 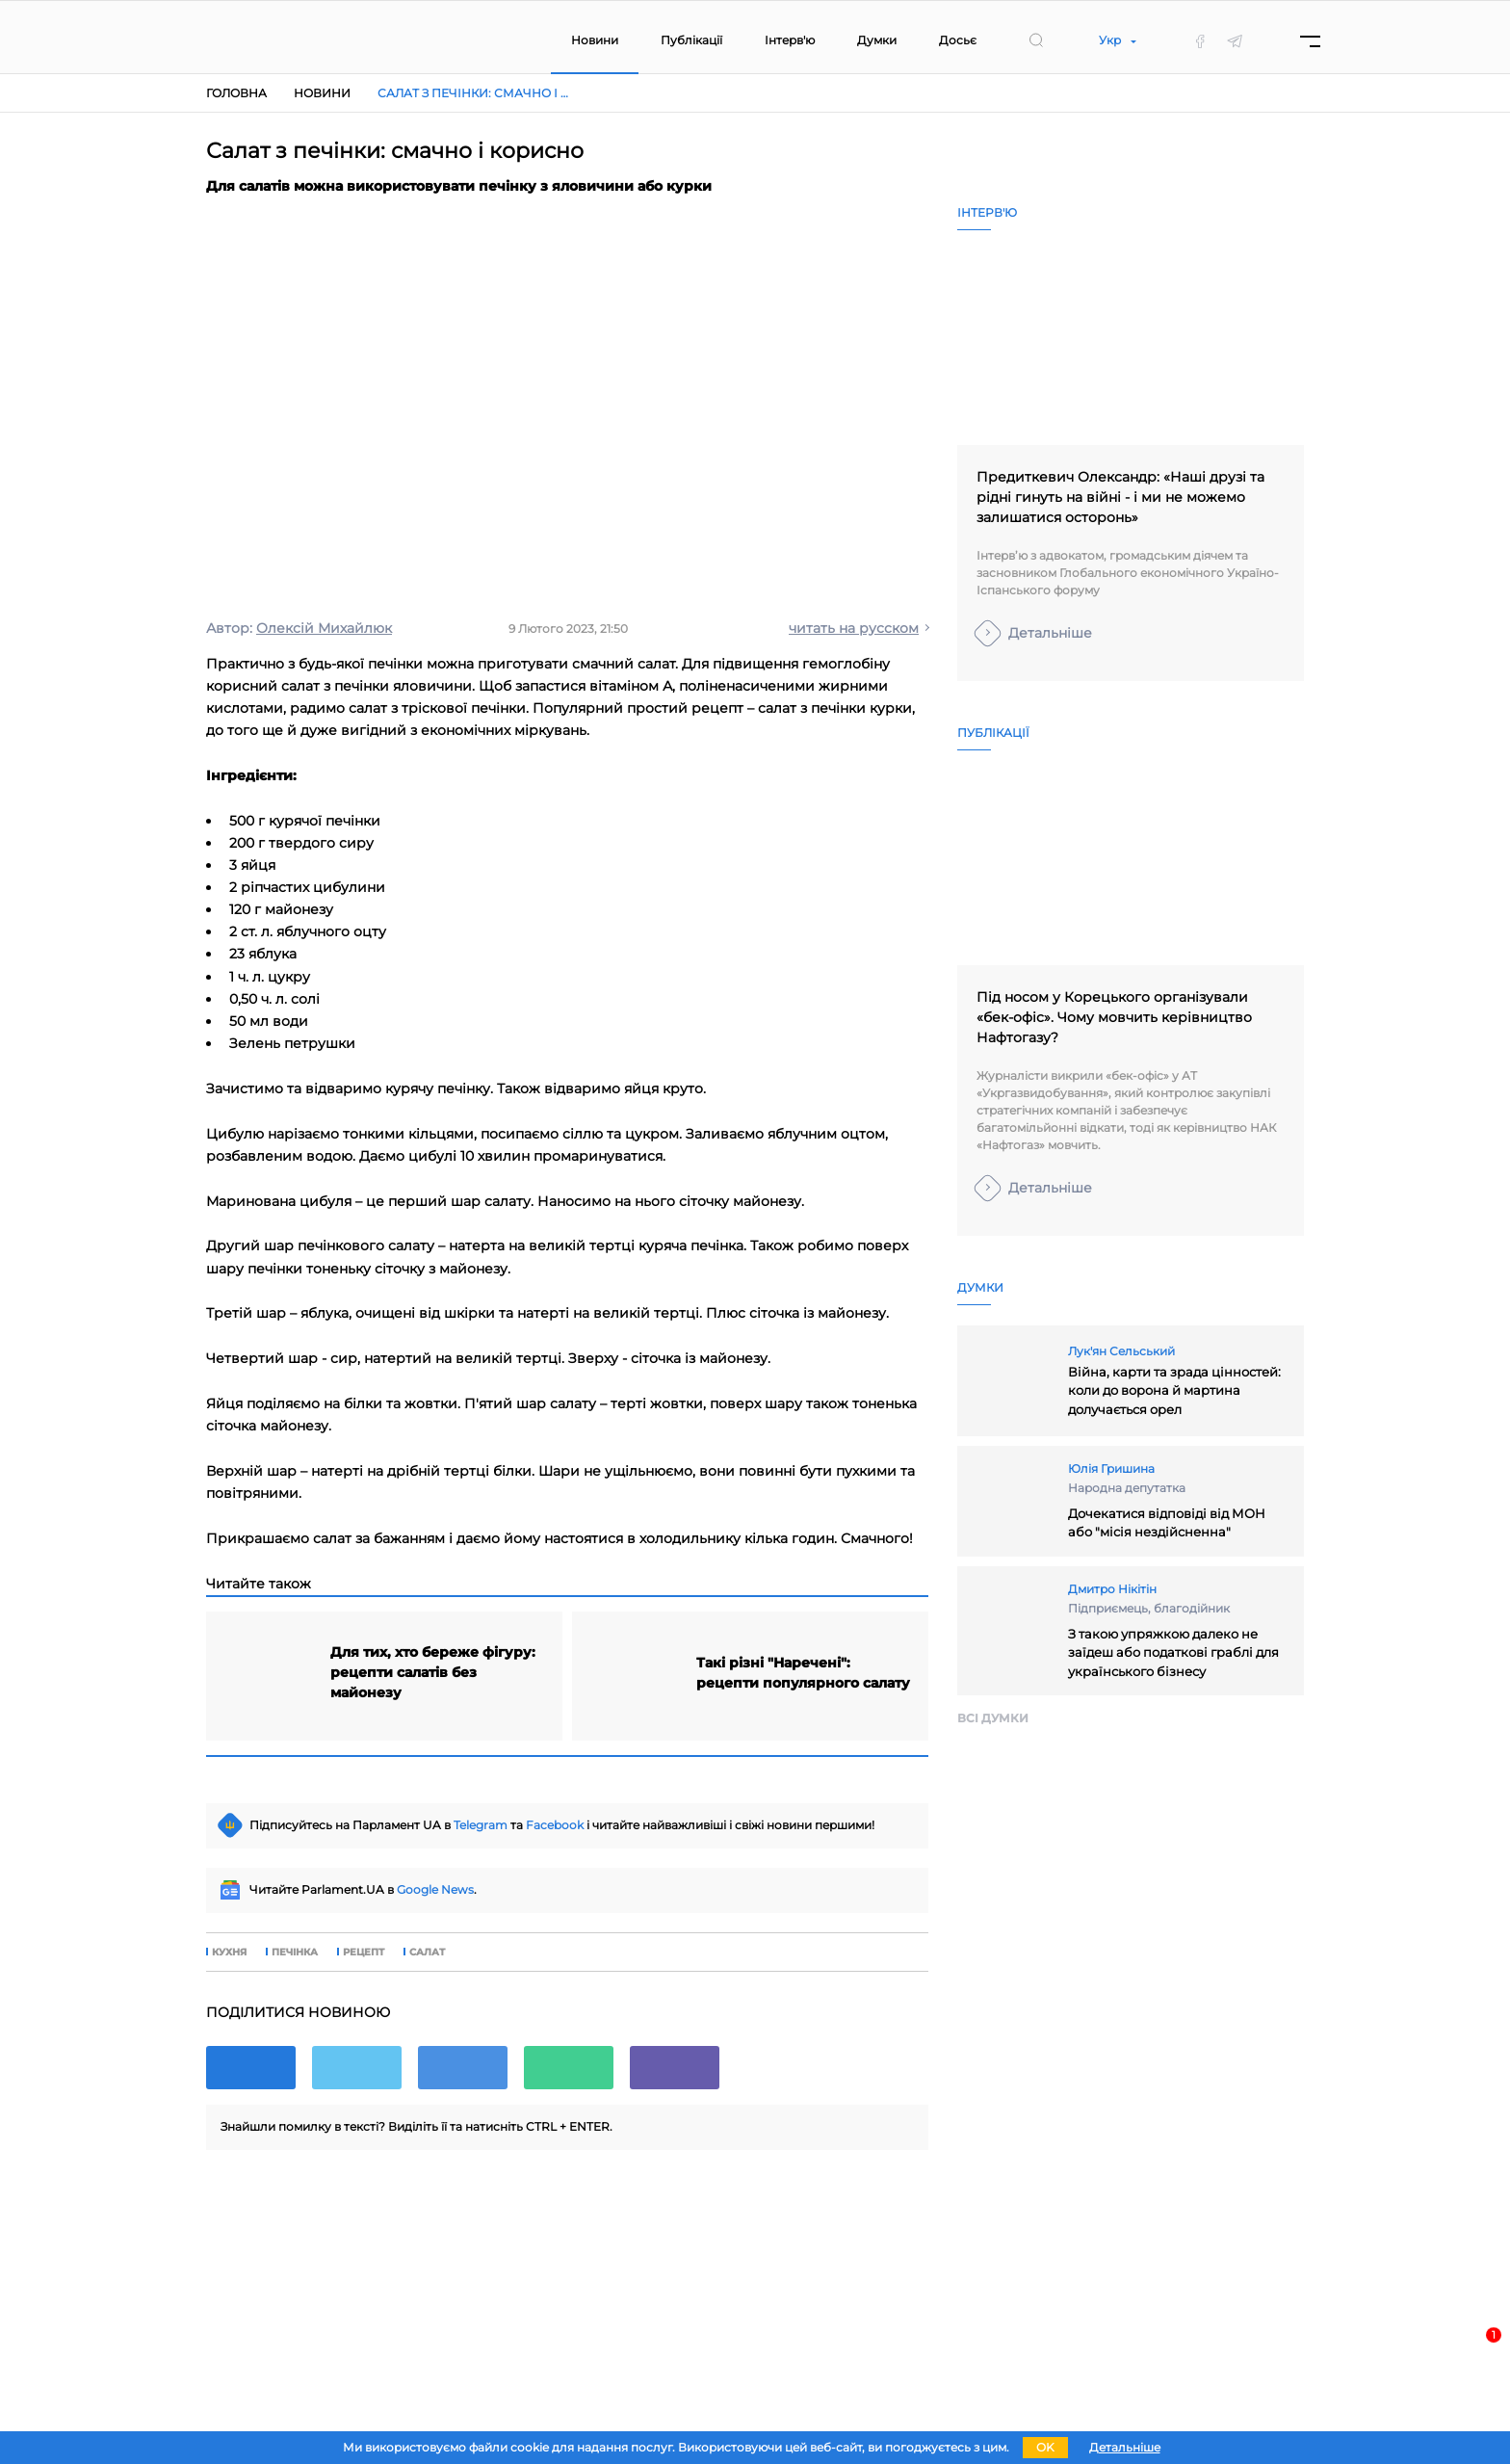 I want to click on [search], so click(x=1036, y=40).